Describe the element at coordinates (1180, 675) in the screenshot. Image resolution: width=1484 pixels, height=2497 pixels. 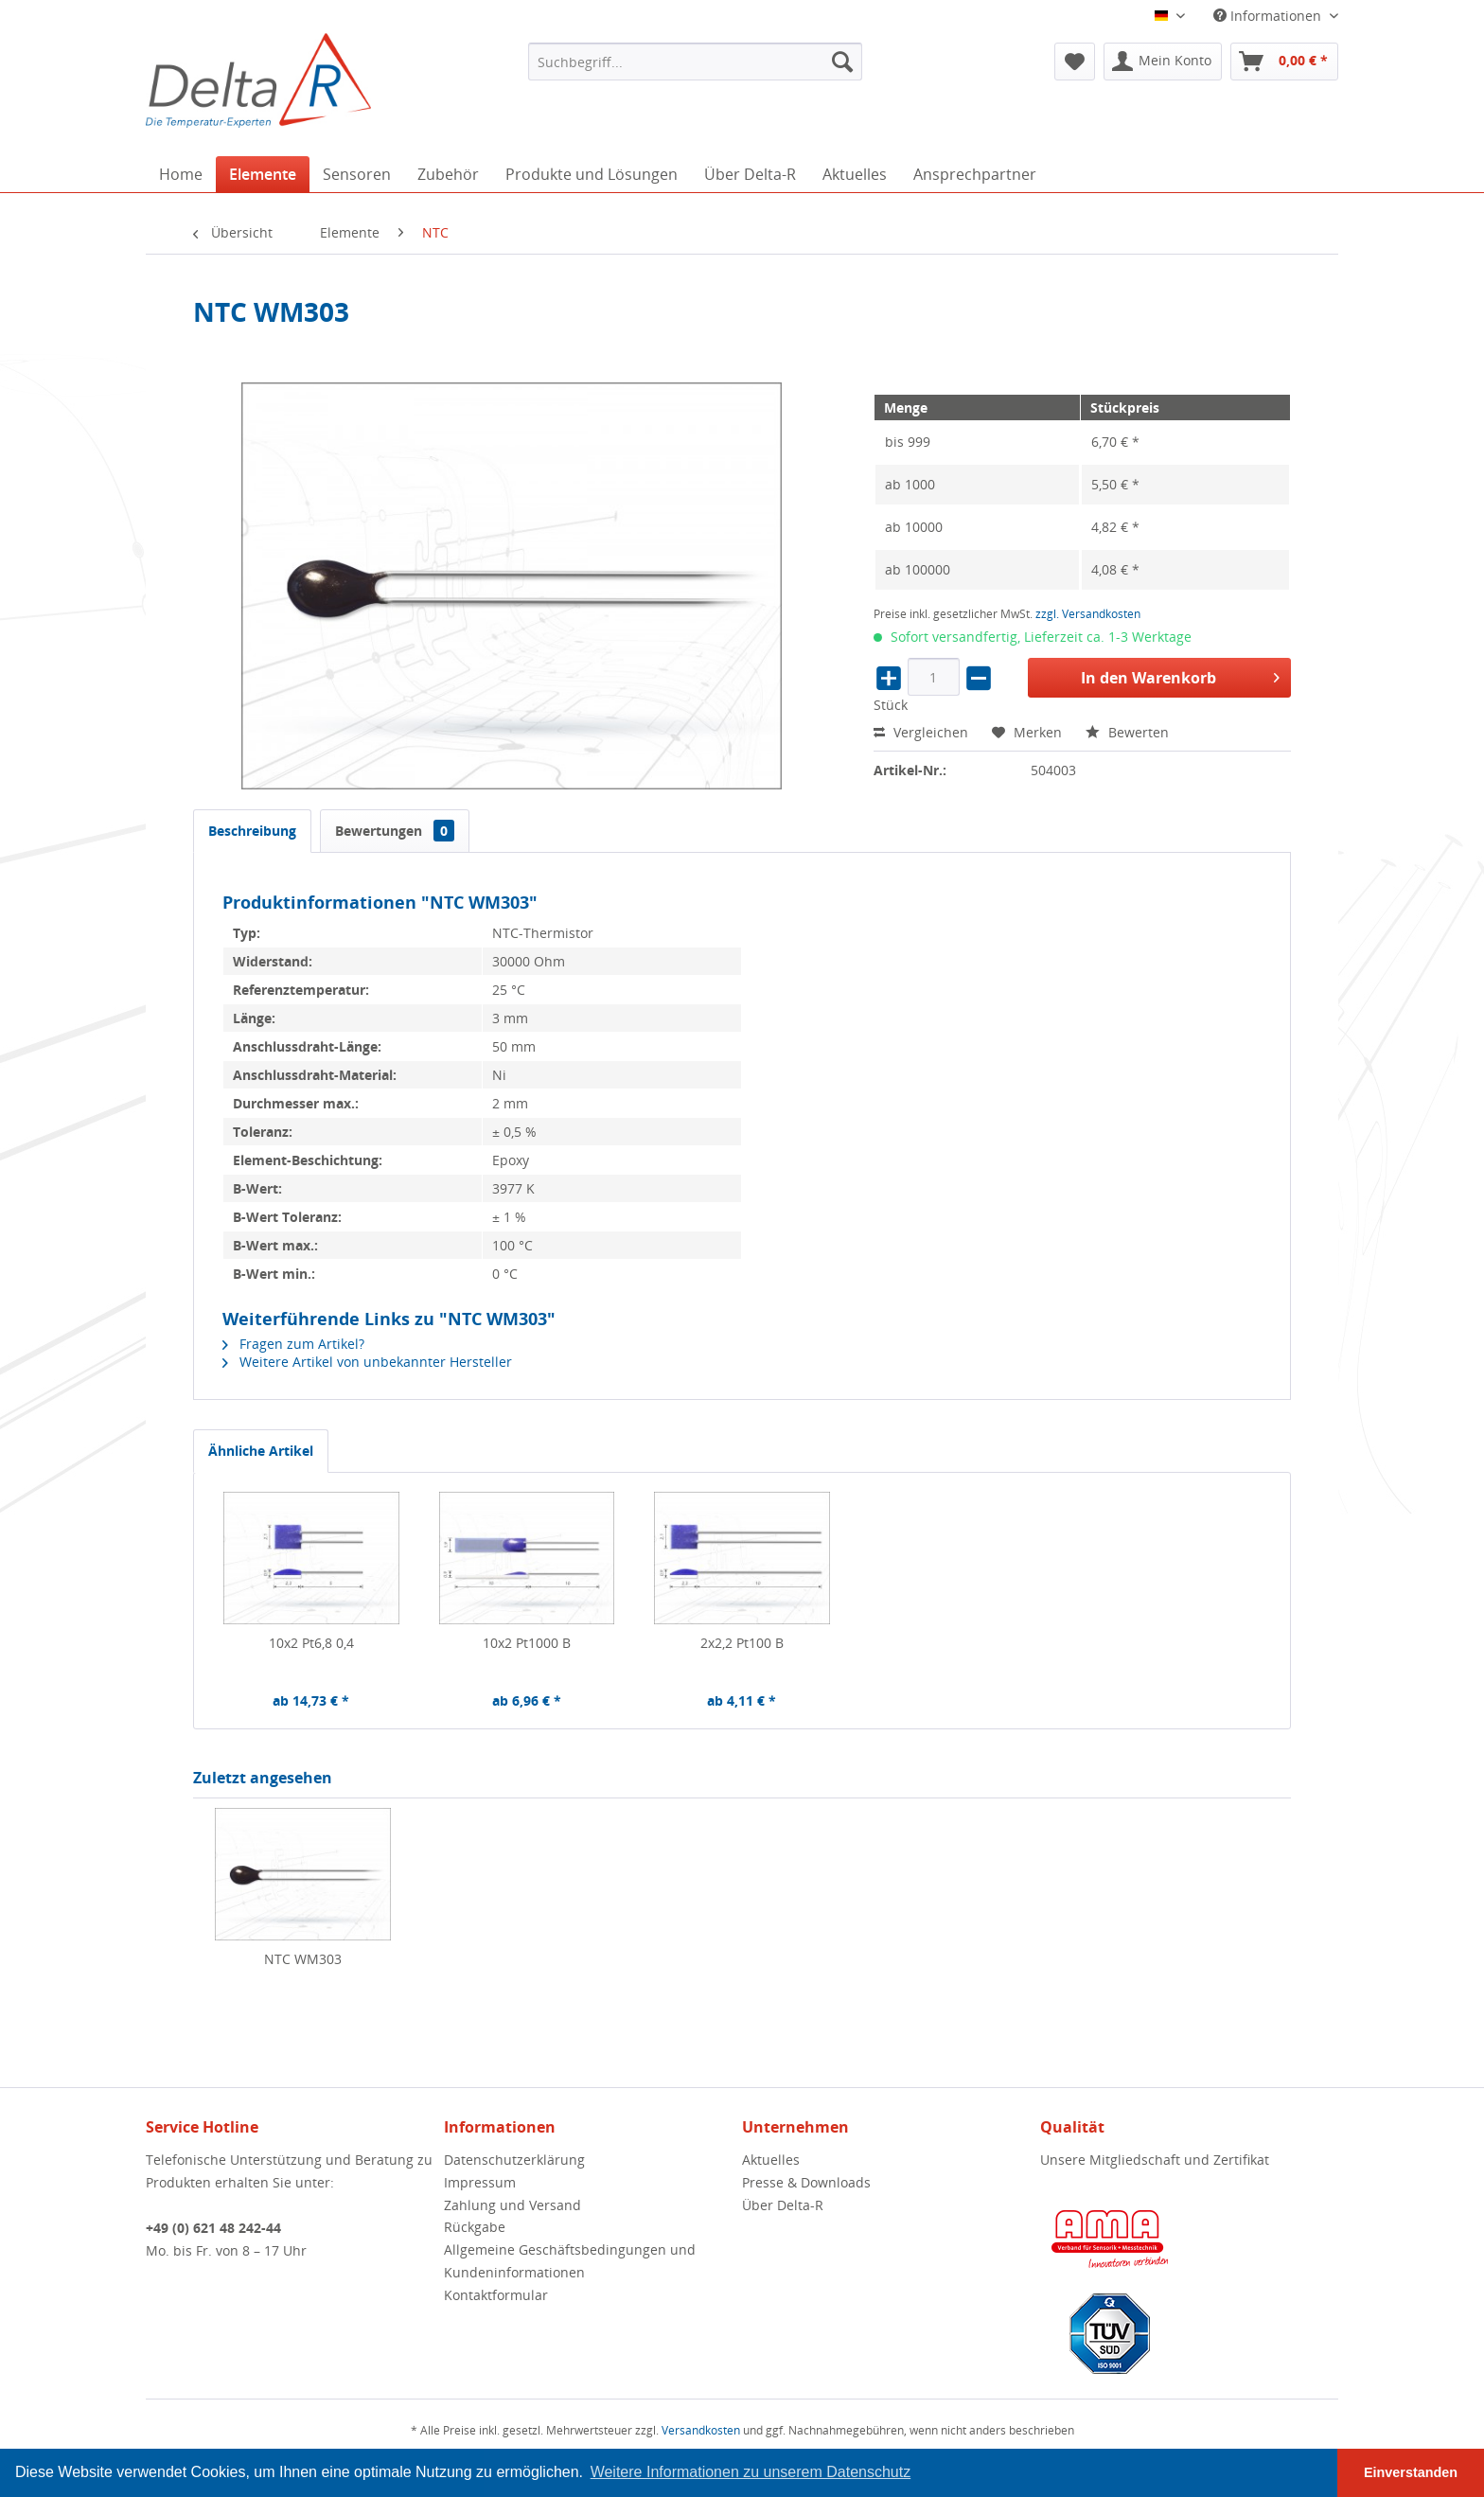
I see `In den Warenkorb` at that location.